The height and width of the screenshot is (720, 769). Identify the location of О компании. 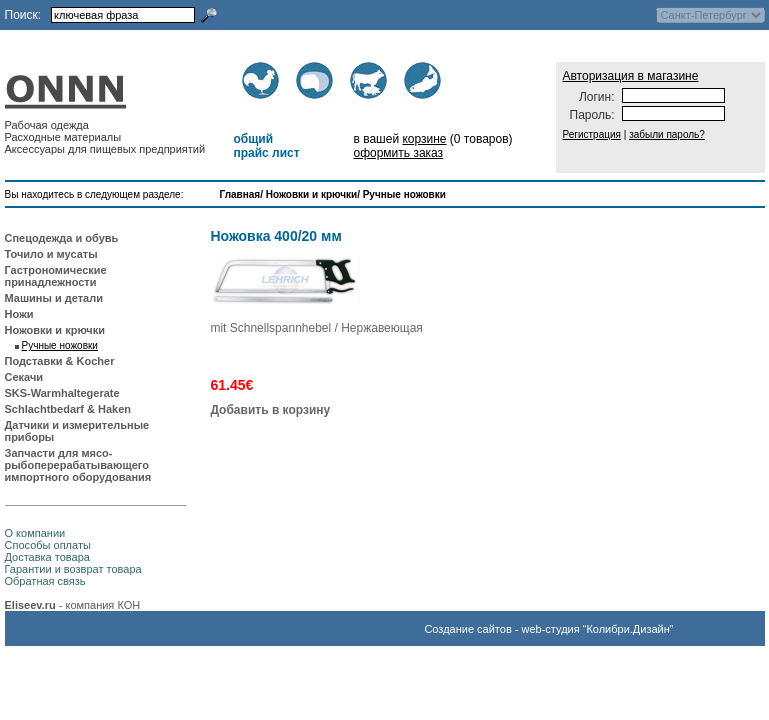
(35, 533).